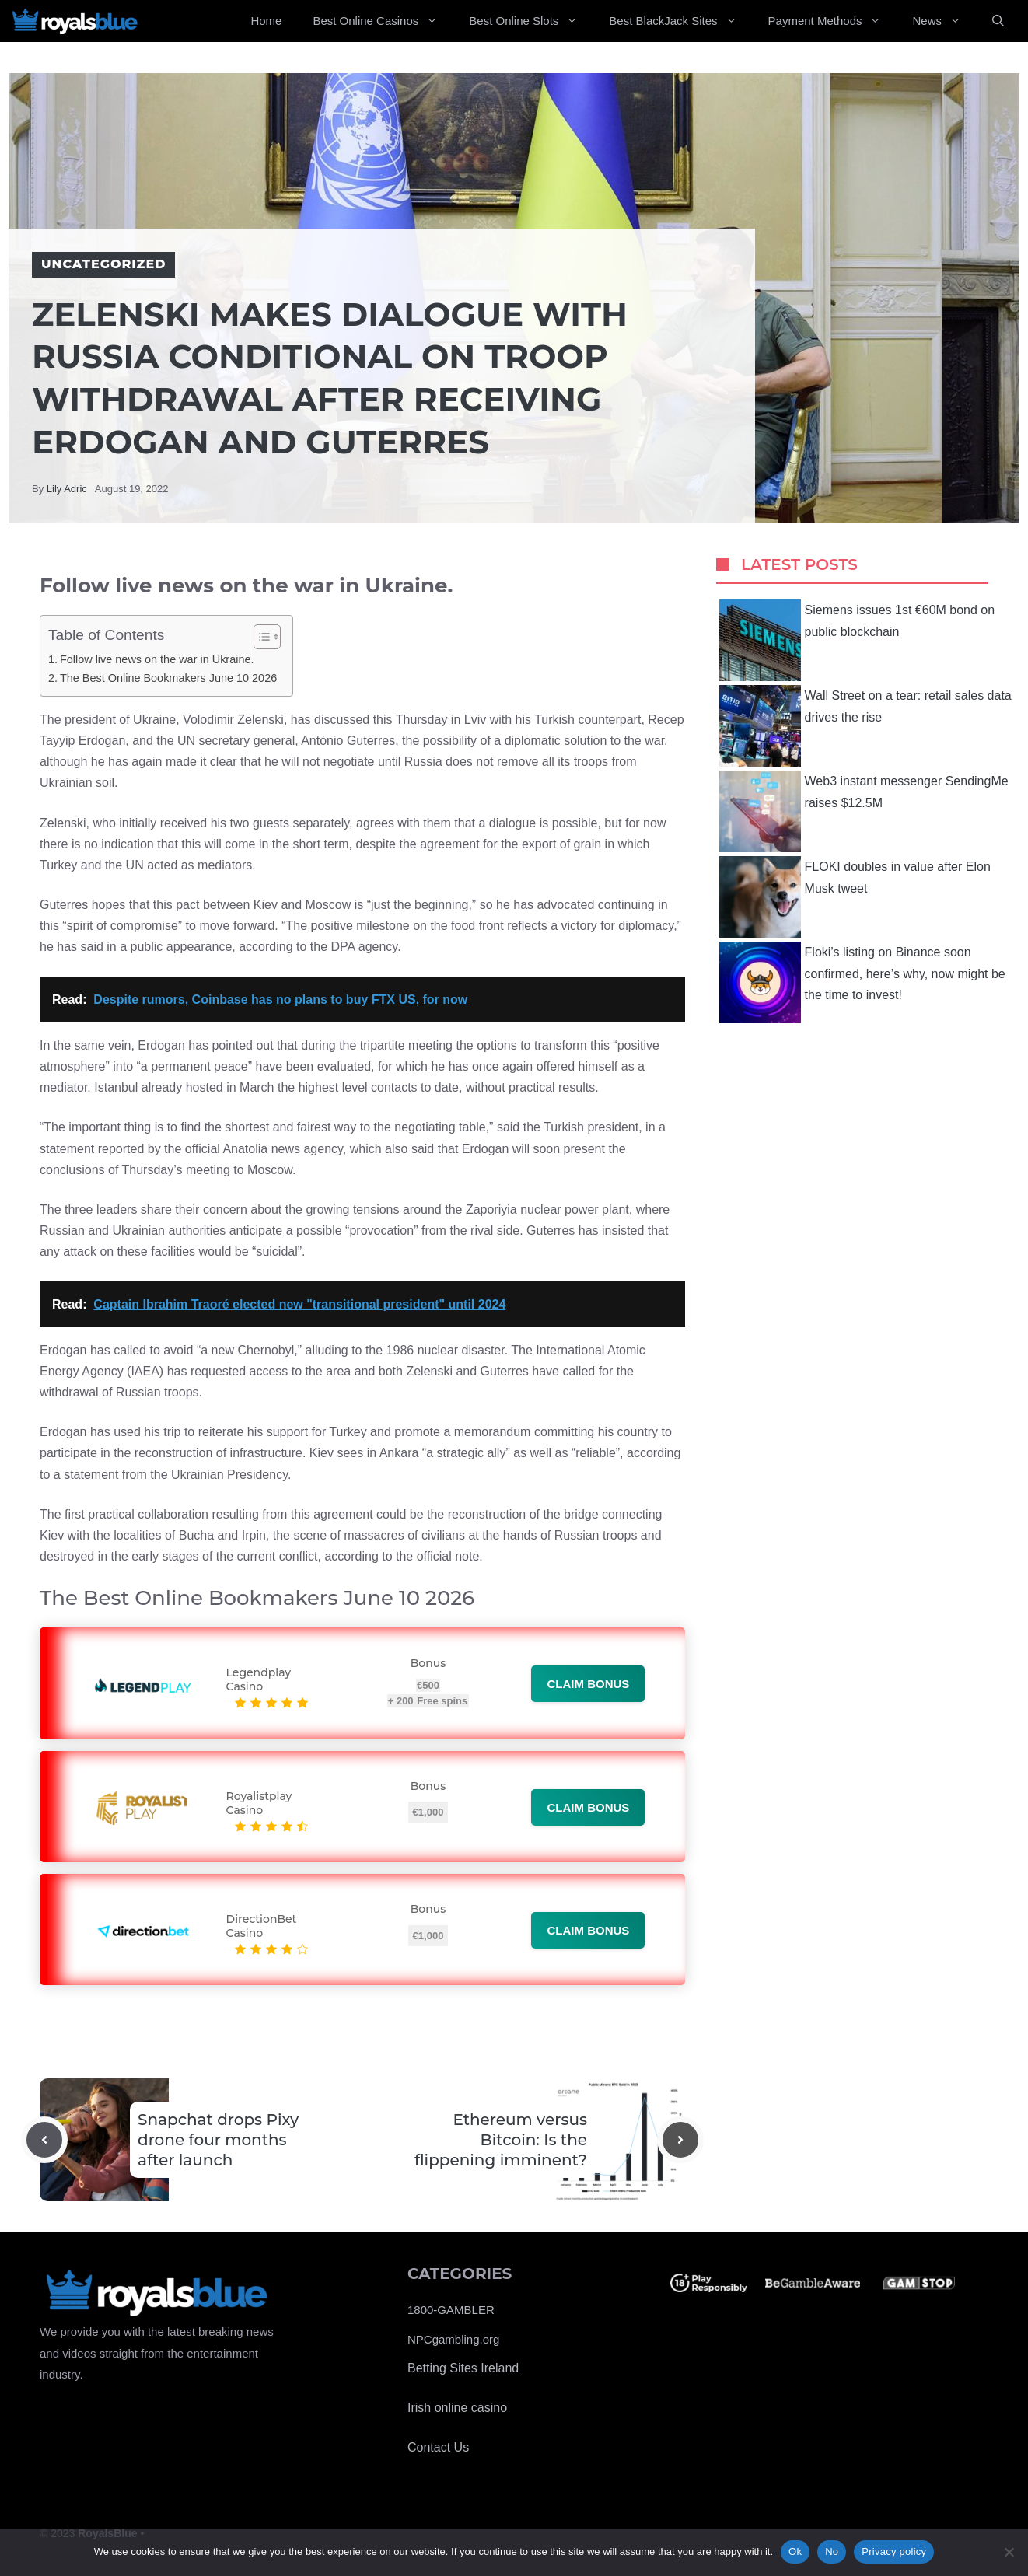 This screenshot has height=2576, width=1028. What do you see at coordinates (680, 2139) in the screenshot?
I see `[Next post]` at bounding box center [680, 2139].